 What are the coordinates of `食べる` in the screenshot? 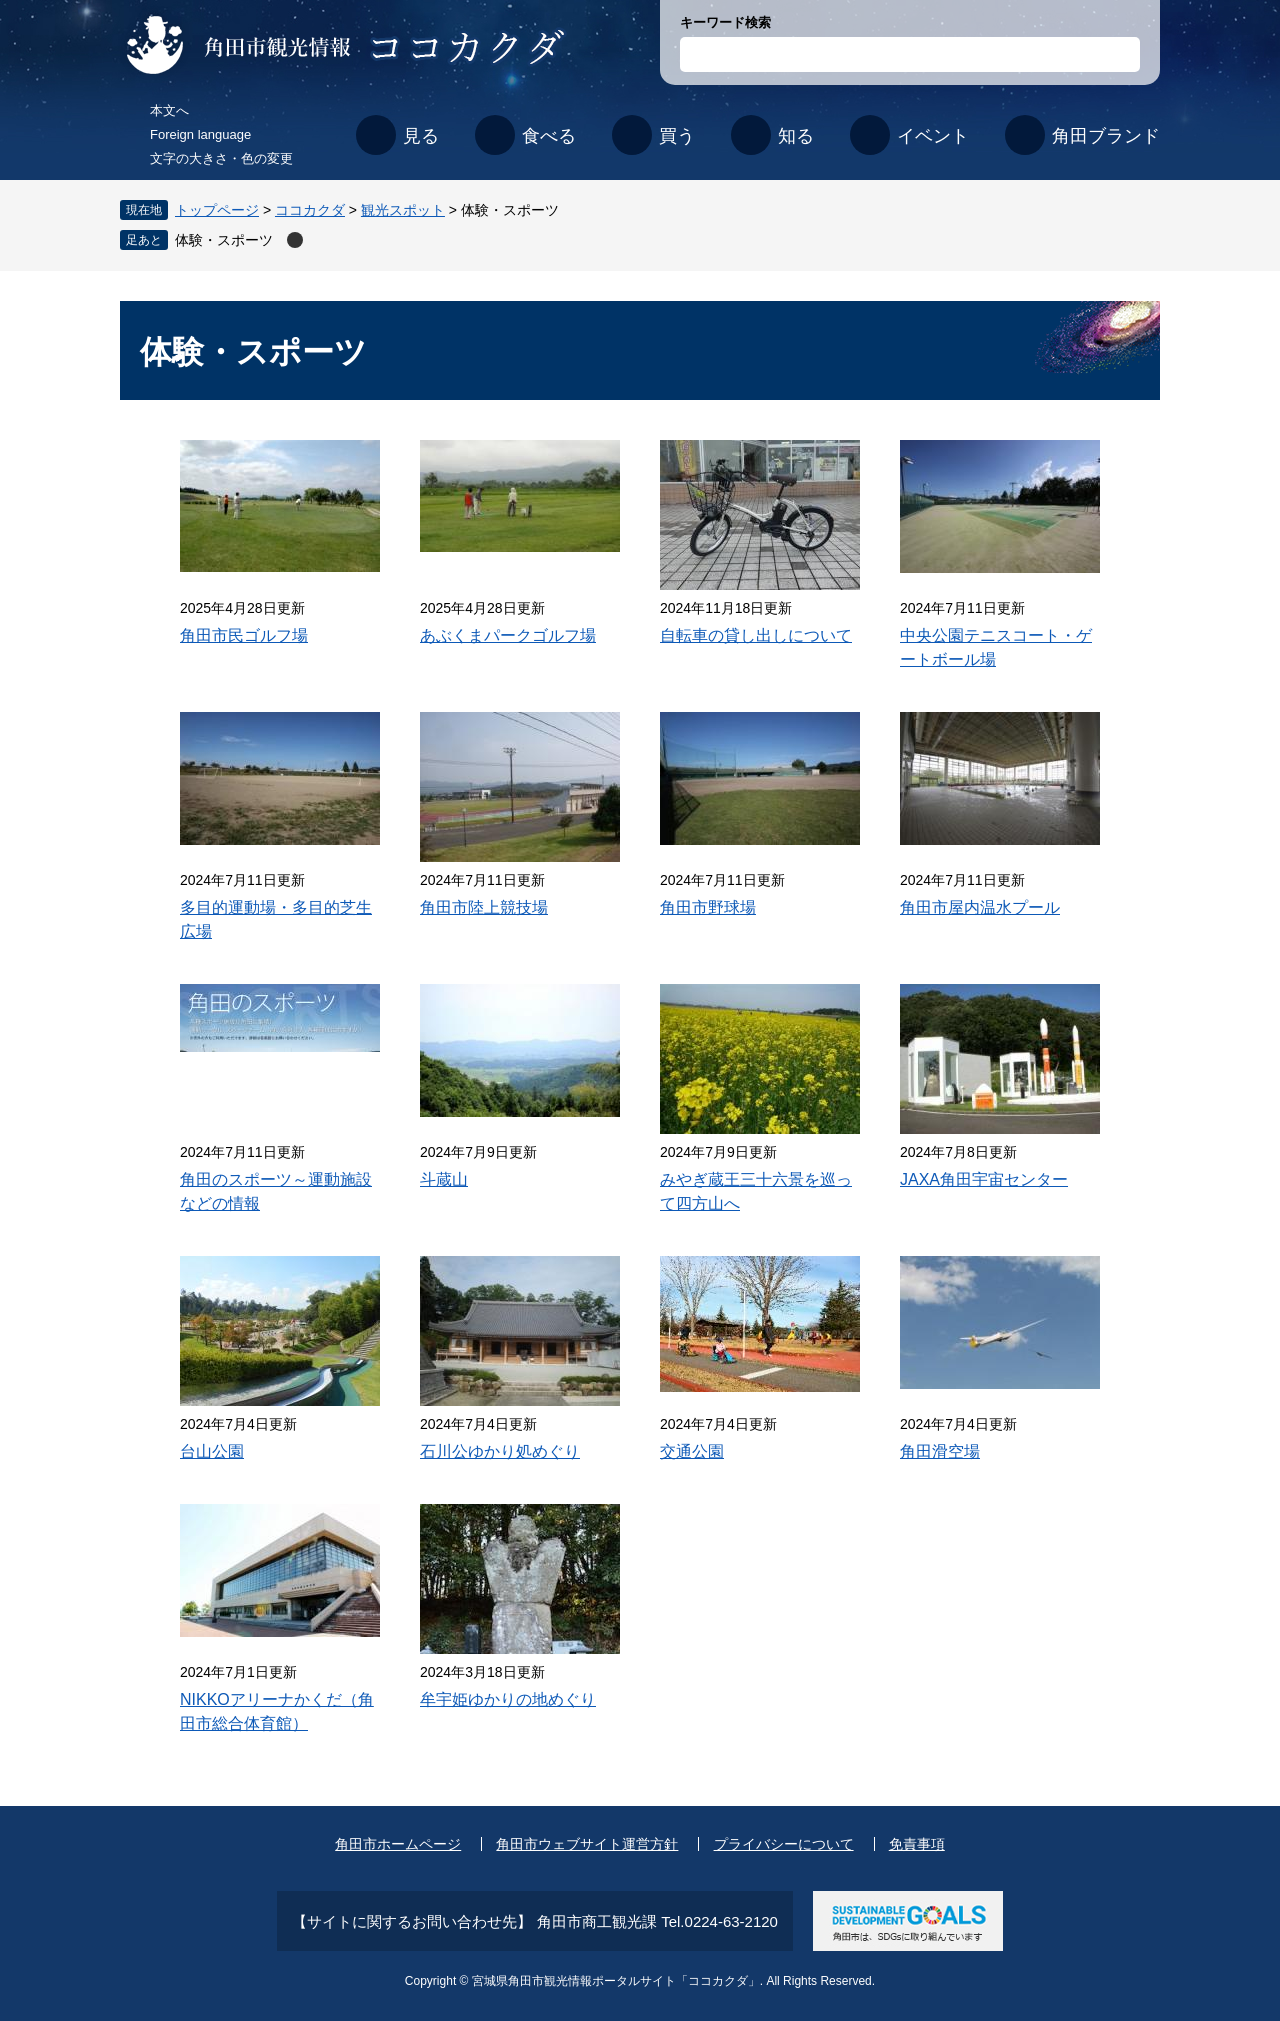 It's located at (549, 136).